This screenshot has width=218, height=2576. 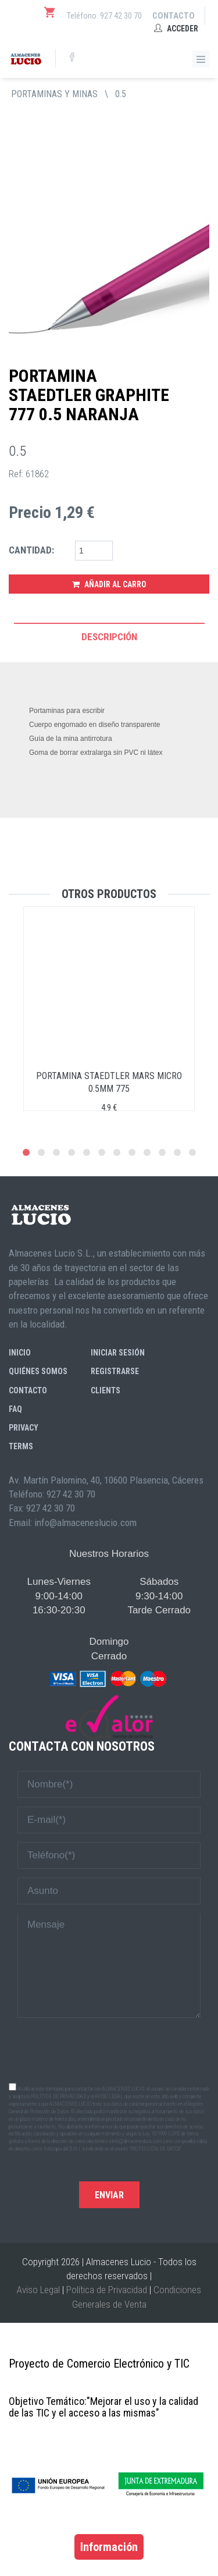 I want to click on Contacto, so click(x=173, y=15).